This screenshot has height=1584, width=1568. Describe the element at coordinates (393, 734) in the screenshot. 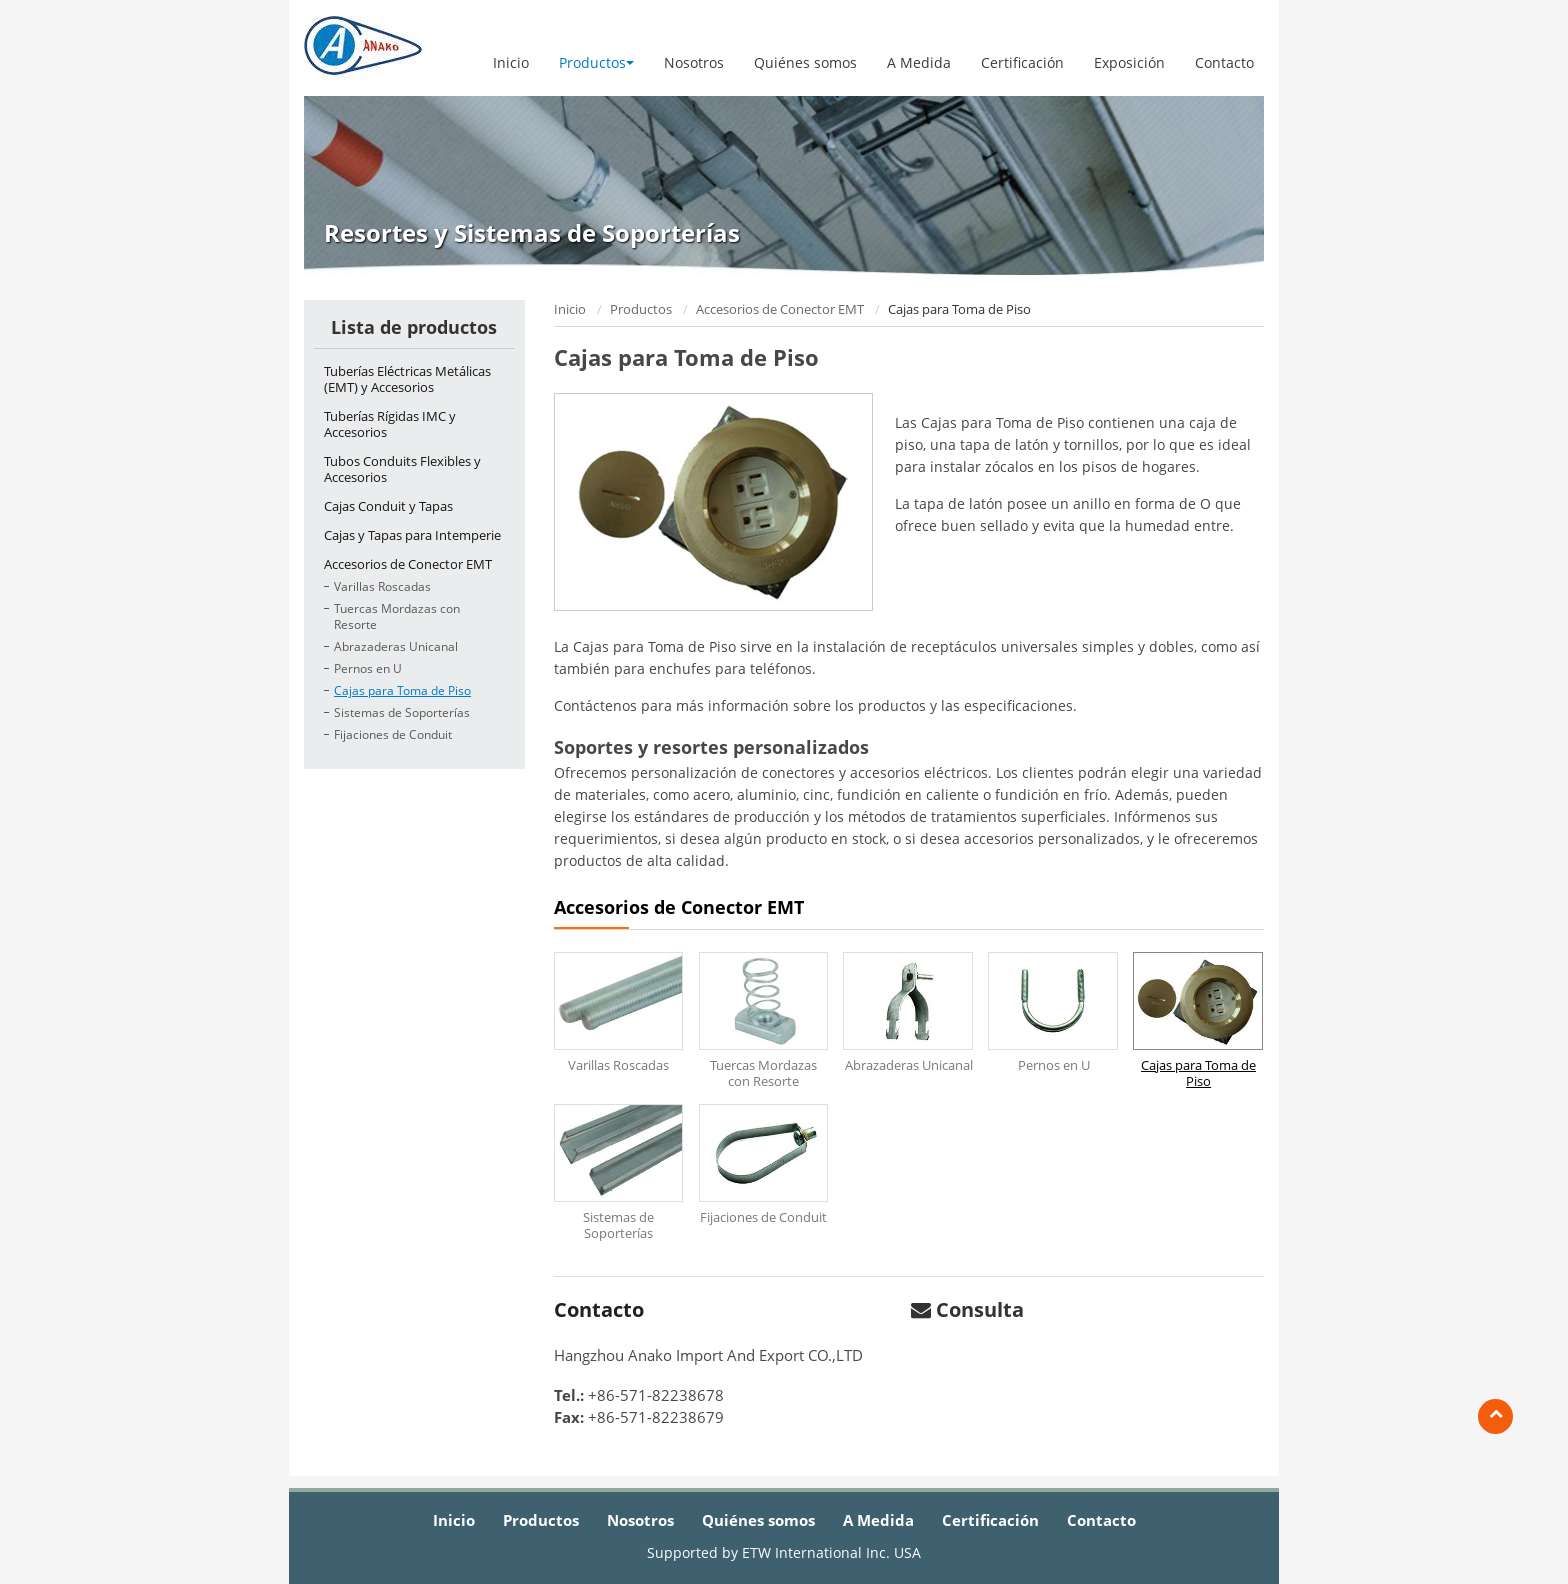

I see `Fijaciones de Conduit` at that location.